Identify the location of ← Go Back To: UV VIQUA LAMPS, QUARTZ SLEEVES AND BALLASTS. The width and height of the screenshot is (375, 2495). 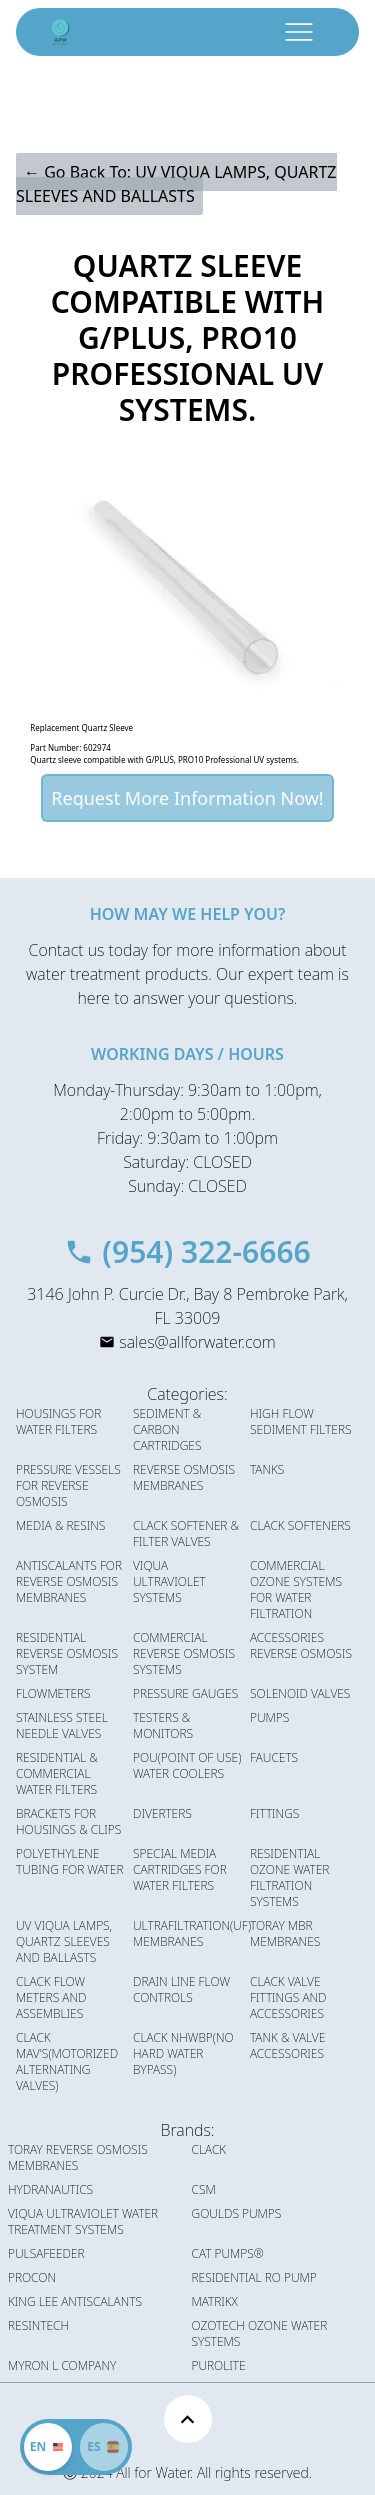
(176, 184).